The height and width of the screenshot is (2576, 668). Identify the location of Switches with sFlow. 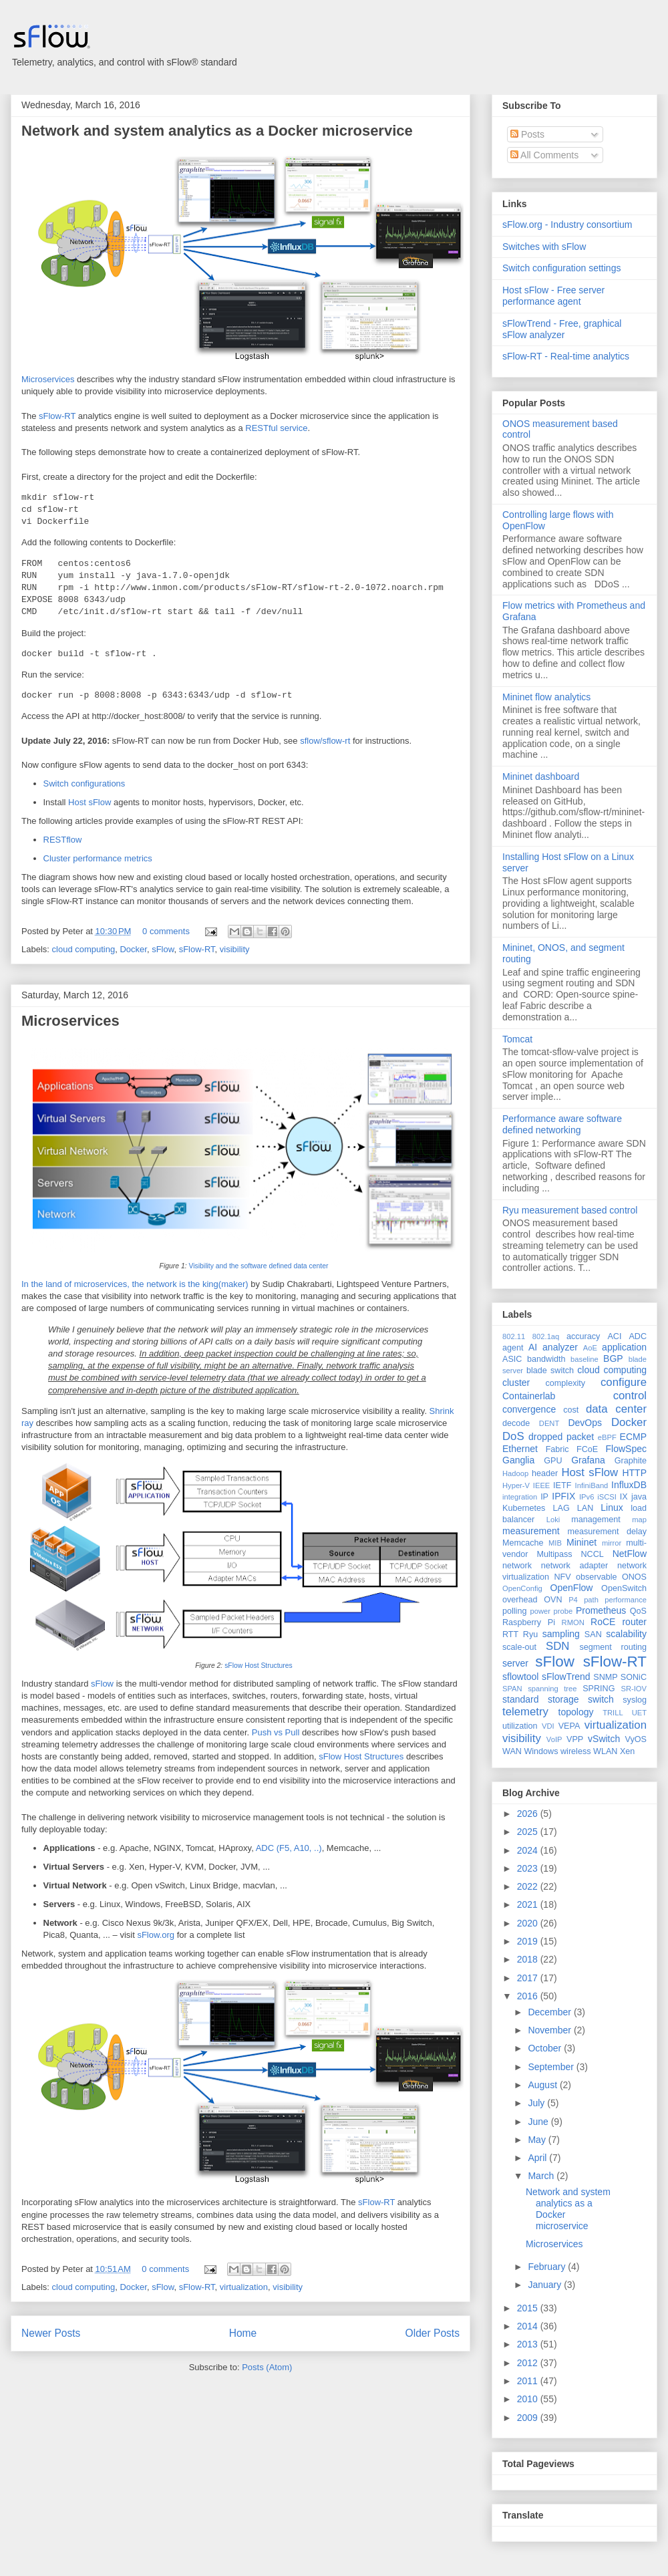
(544, 246).